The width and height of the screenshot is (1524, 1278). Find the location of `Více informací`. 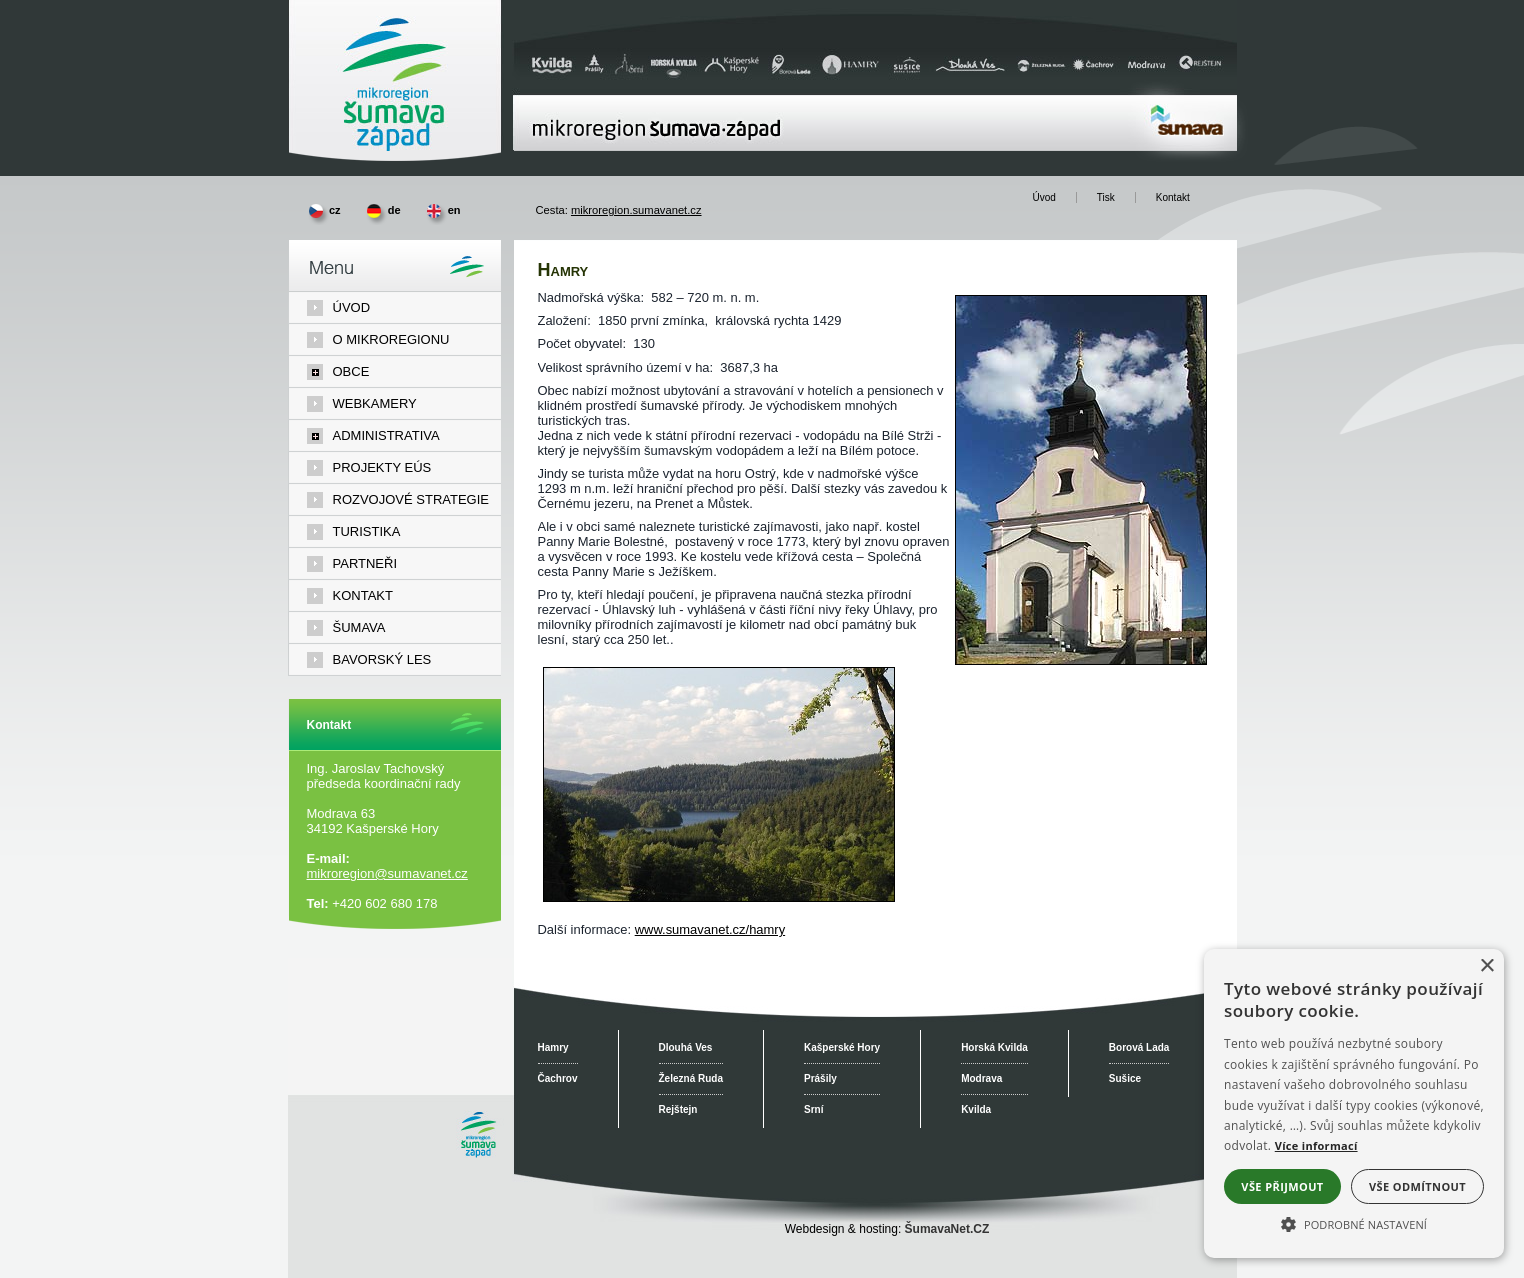

Více informací is located at coordinates (1316, 1145).